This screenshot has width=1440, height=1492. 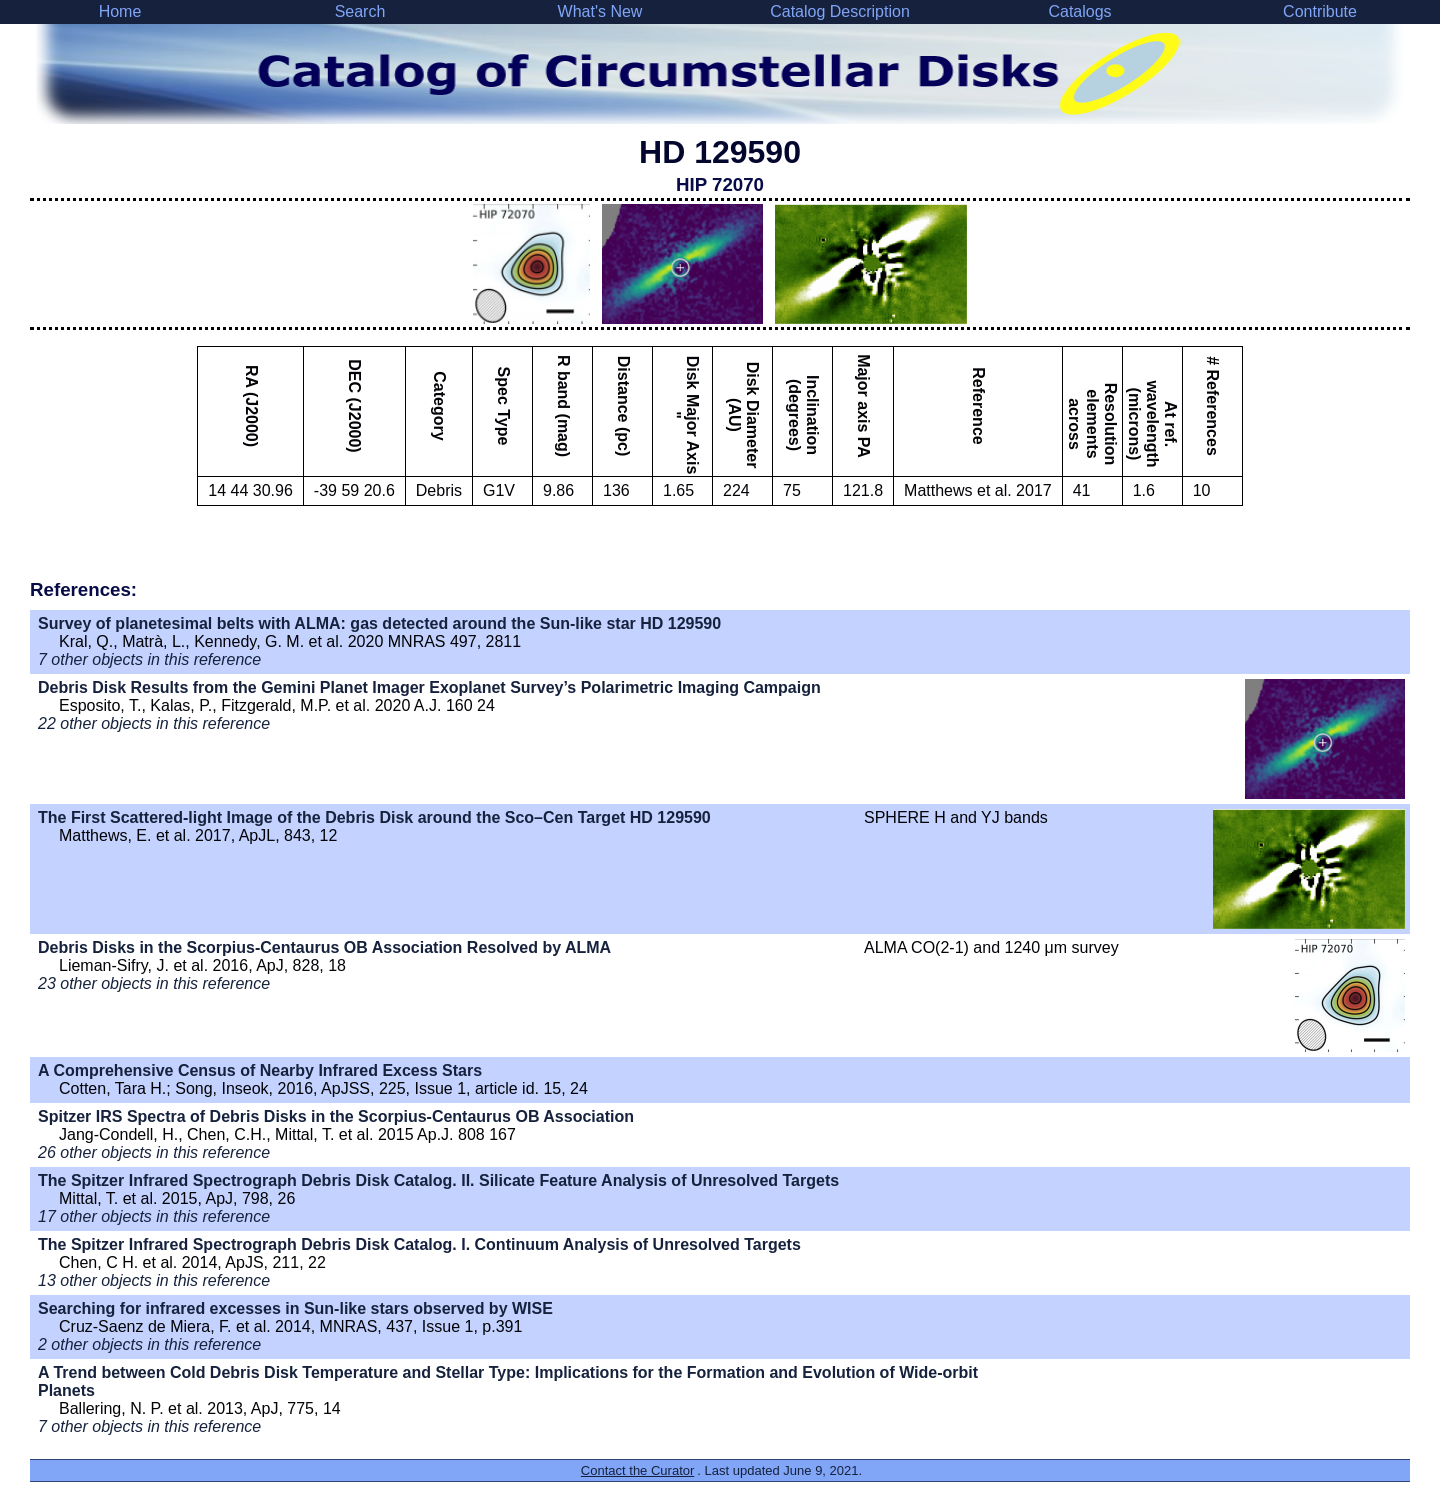 I want to click on A Comprehensive Census of Nearby Infrared Excess Stars, so click(x=260, y=1070).